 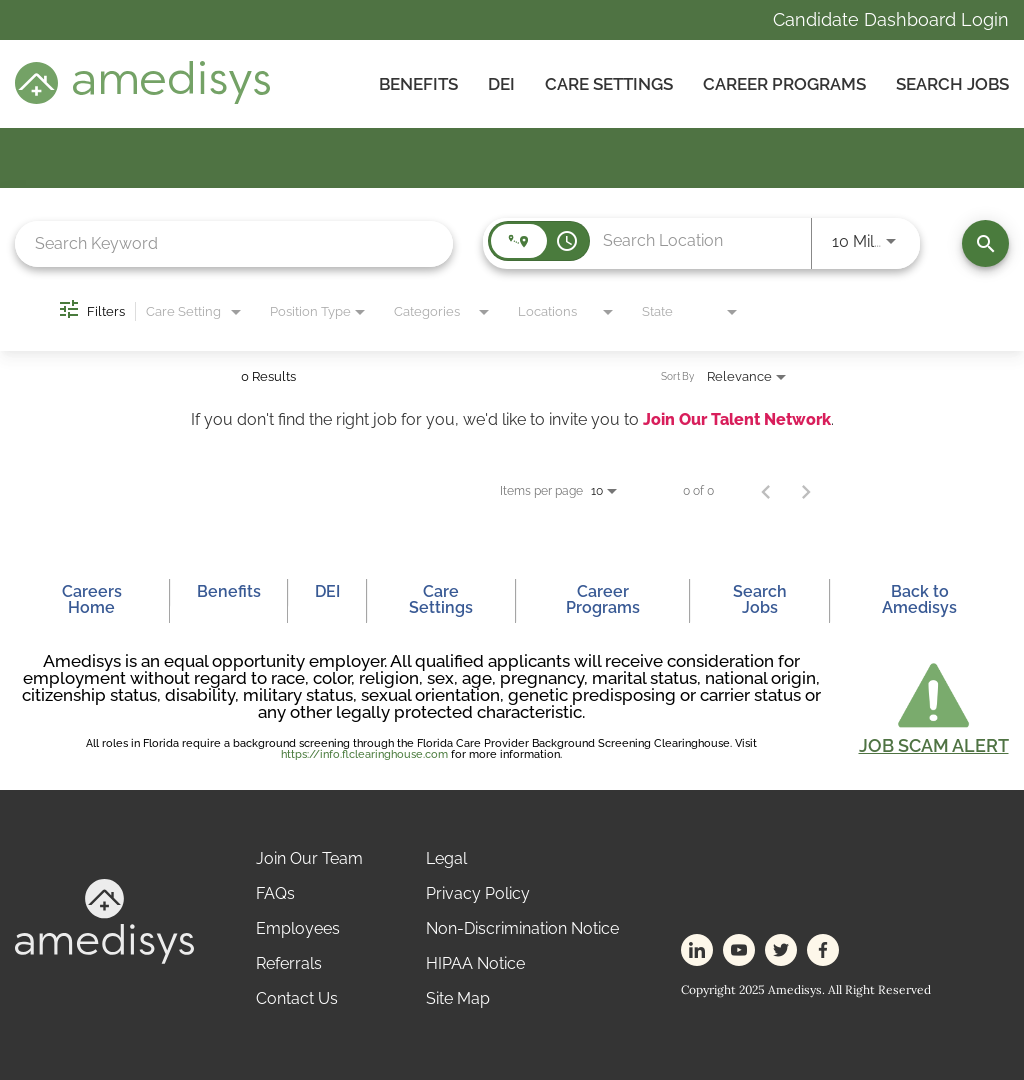 What do you see at coordinates (446, 858) in the screenshot?
I see `Legal` at bounding box center [446, 858].